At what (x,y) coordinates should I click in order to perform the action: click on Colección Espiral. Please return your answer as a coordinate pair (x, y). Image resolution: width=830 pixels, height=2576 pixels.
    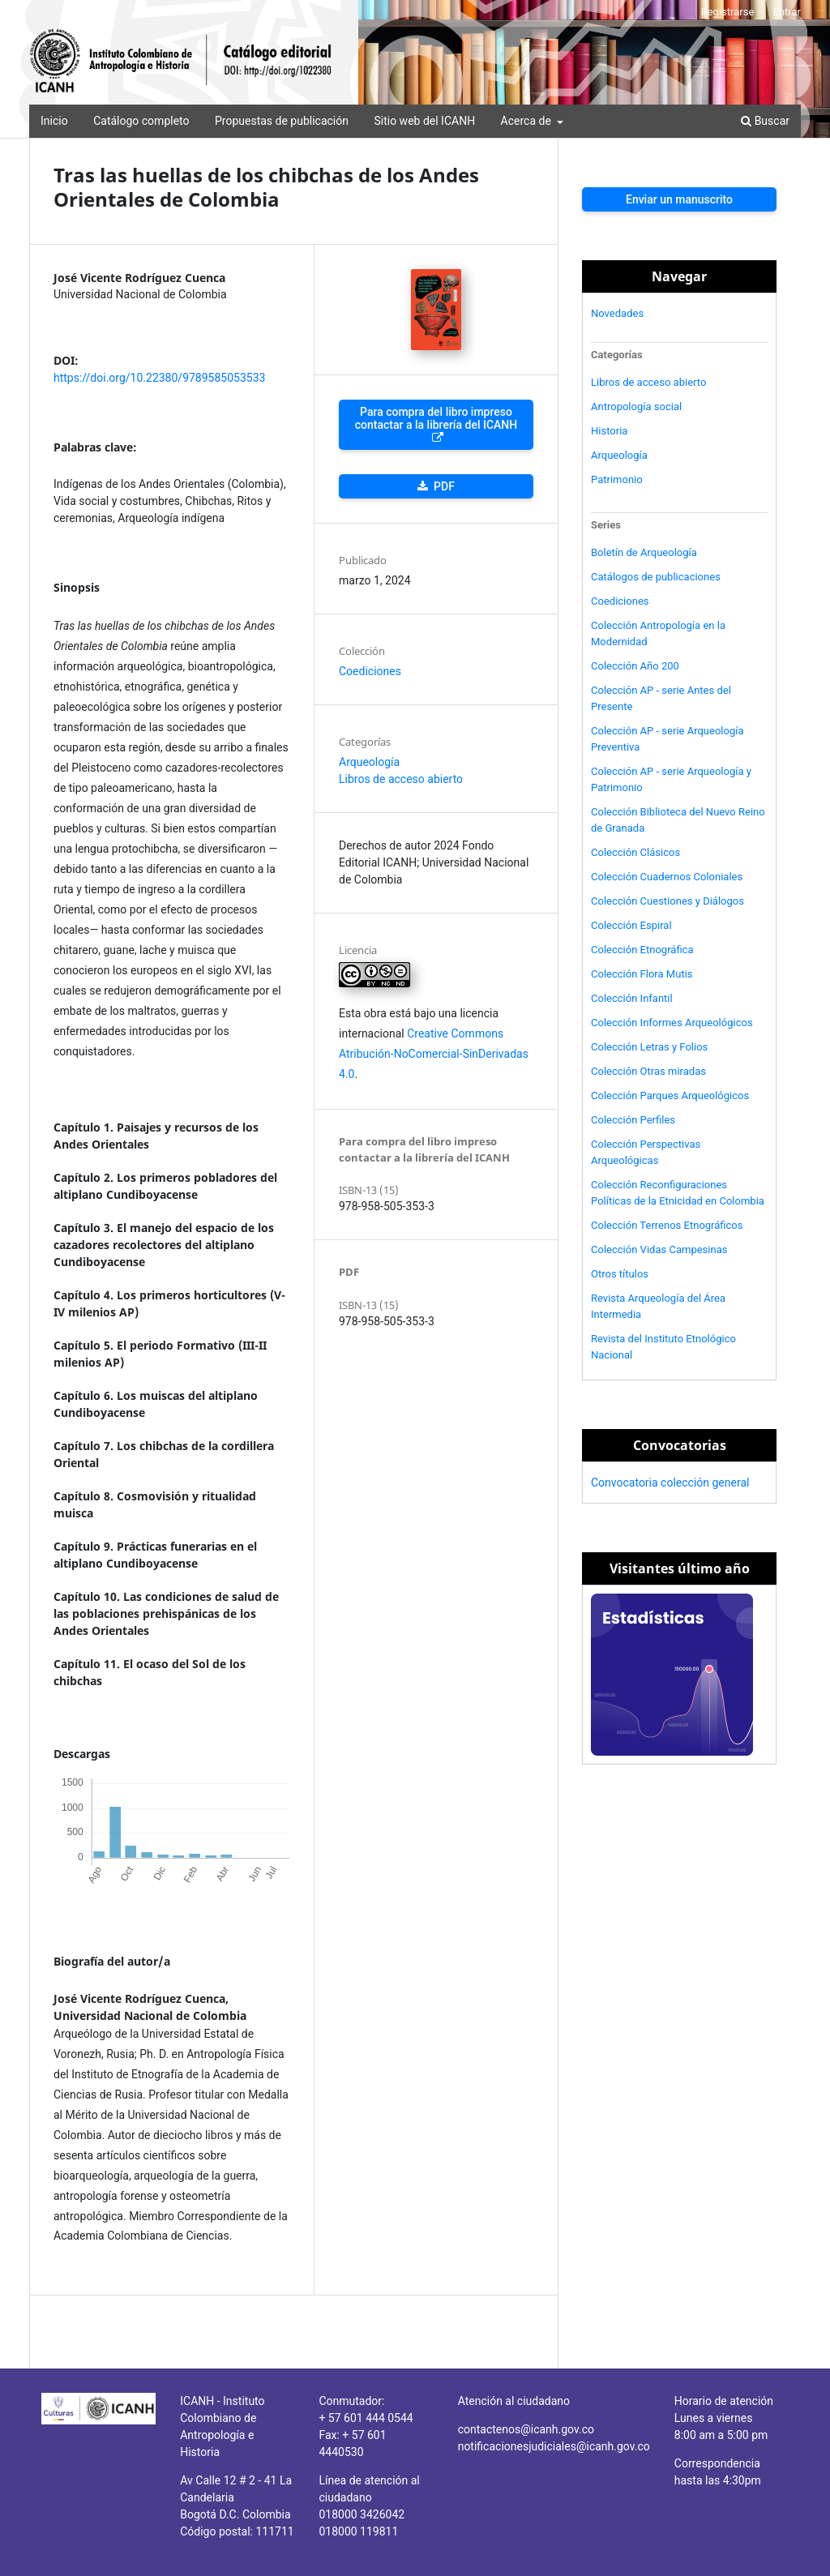
    Looking at the image, I should click on (631, 925).